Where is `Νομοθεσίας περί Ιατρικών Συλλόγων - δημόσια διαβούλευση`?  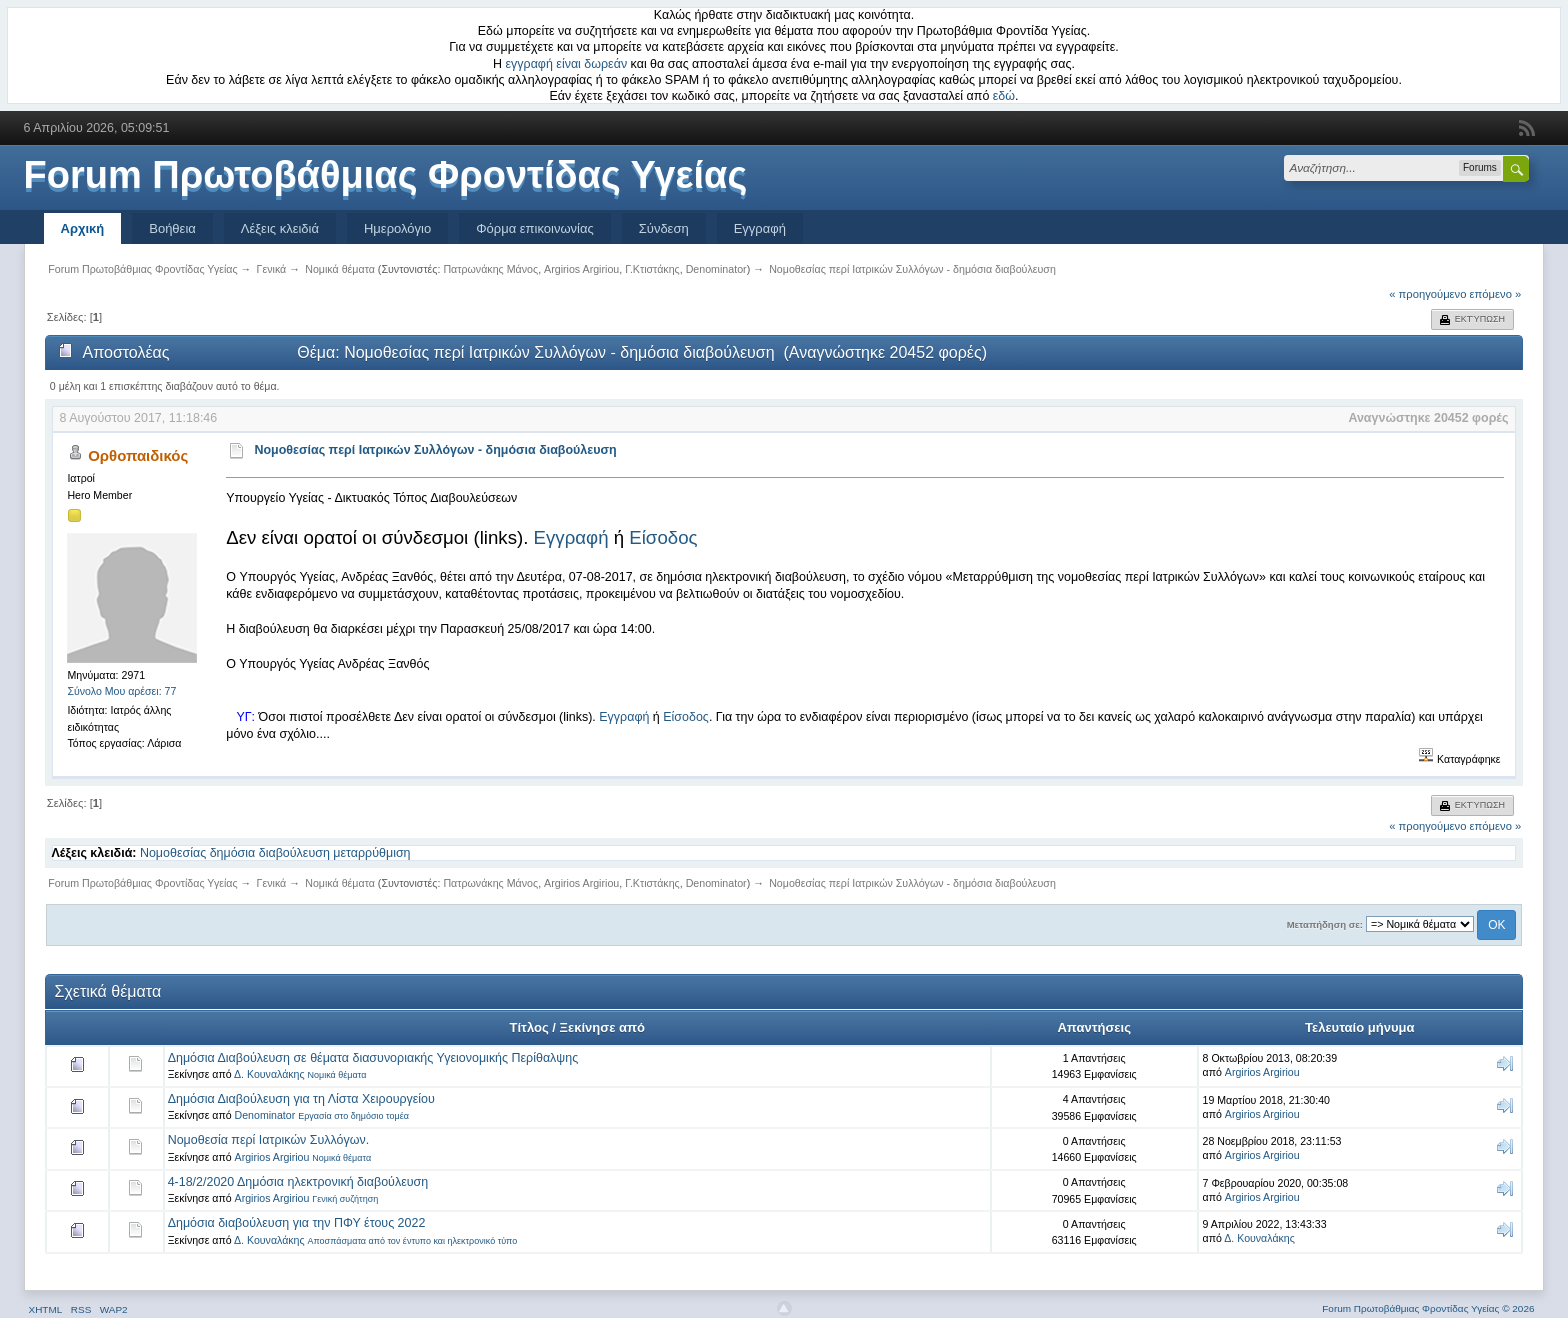 Νομοθεσίας περί Ιατρικών Συλλόγων - δημόσια διαβούλευση is located at coordinates (435, 450).